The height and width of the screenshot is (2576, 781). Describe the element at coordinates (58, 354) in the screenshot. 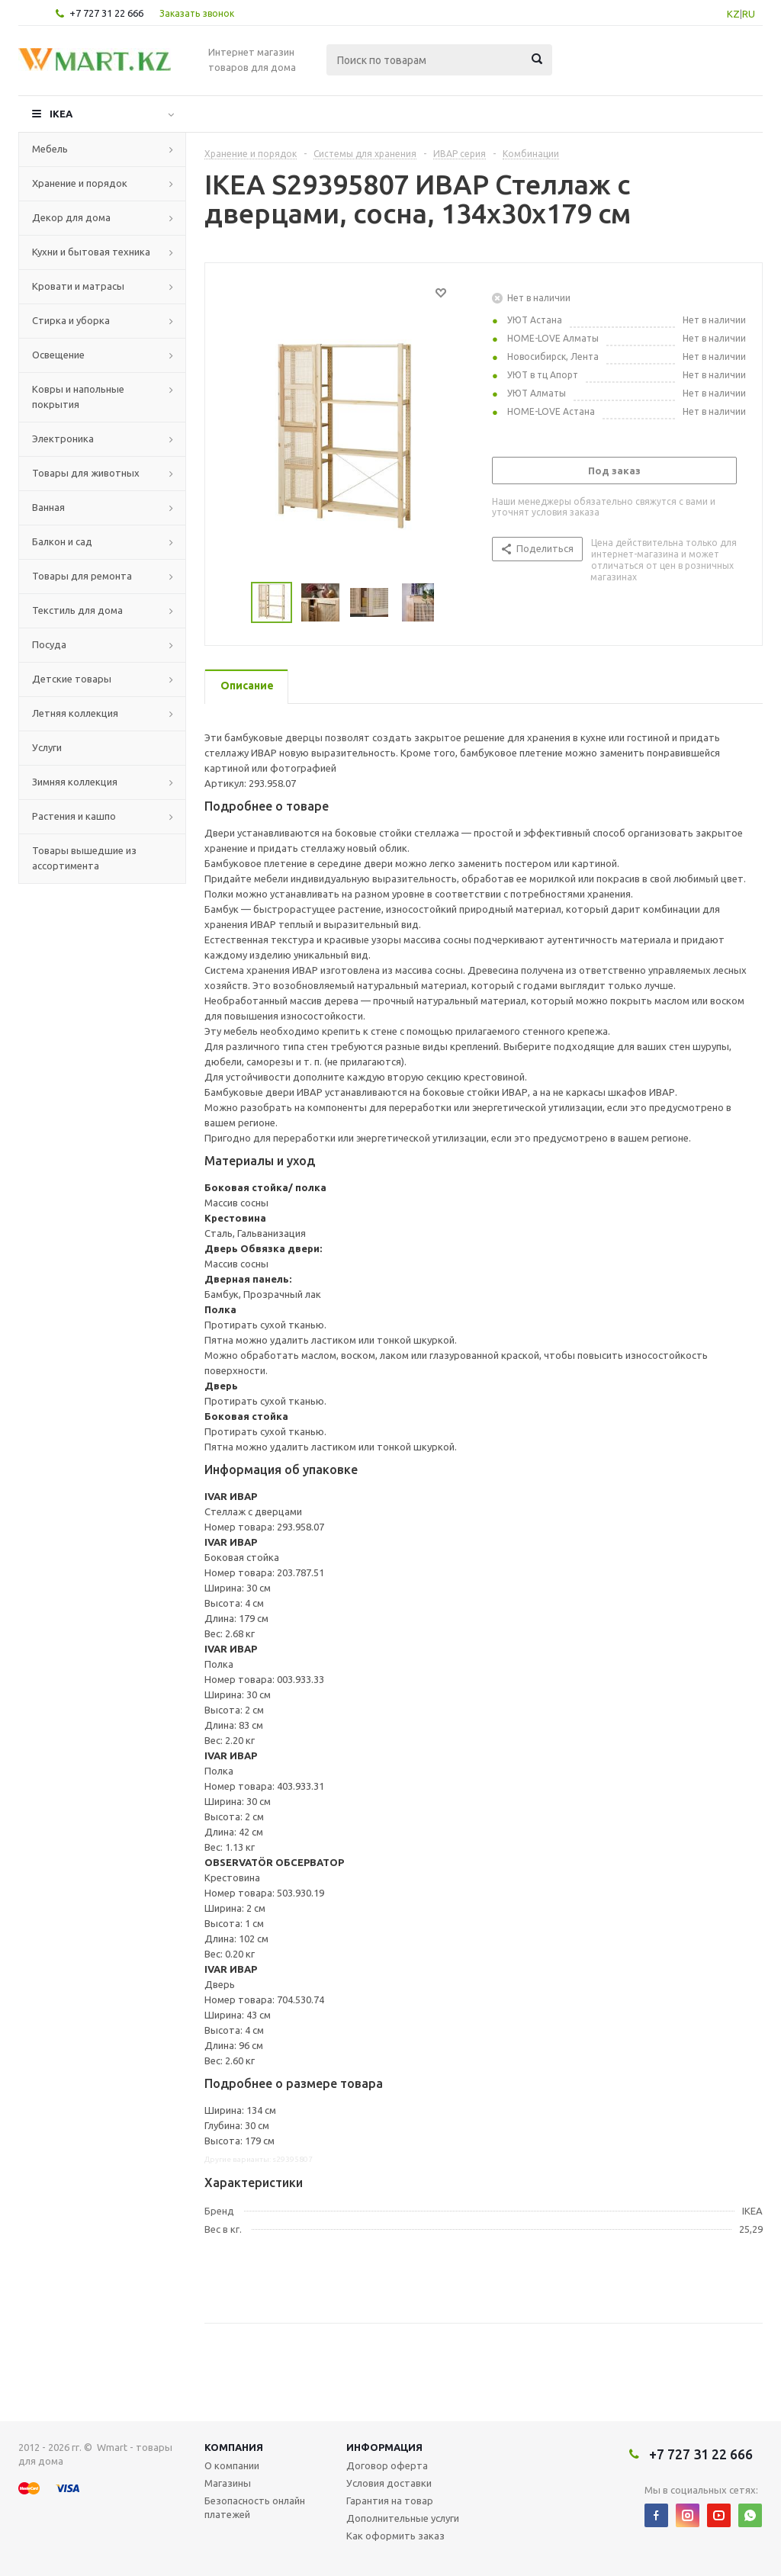

I see `Освещение` at that location.